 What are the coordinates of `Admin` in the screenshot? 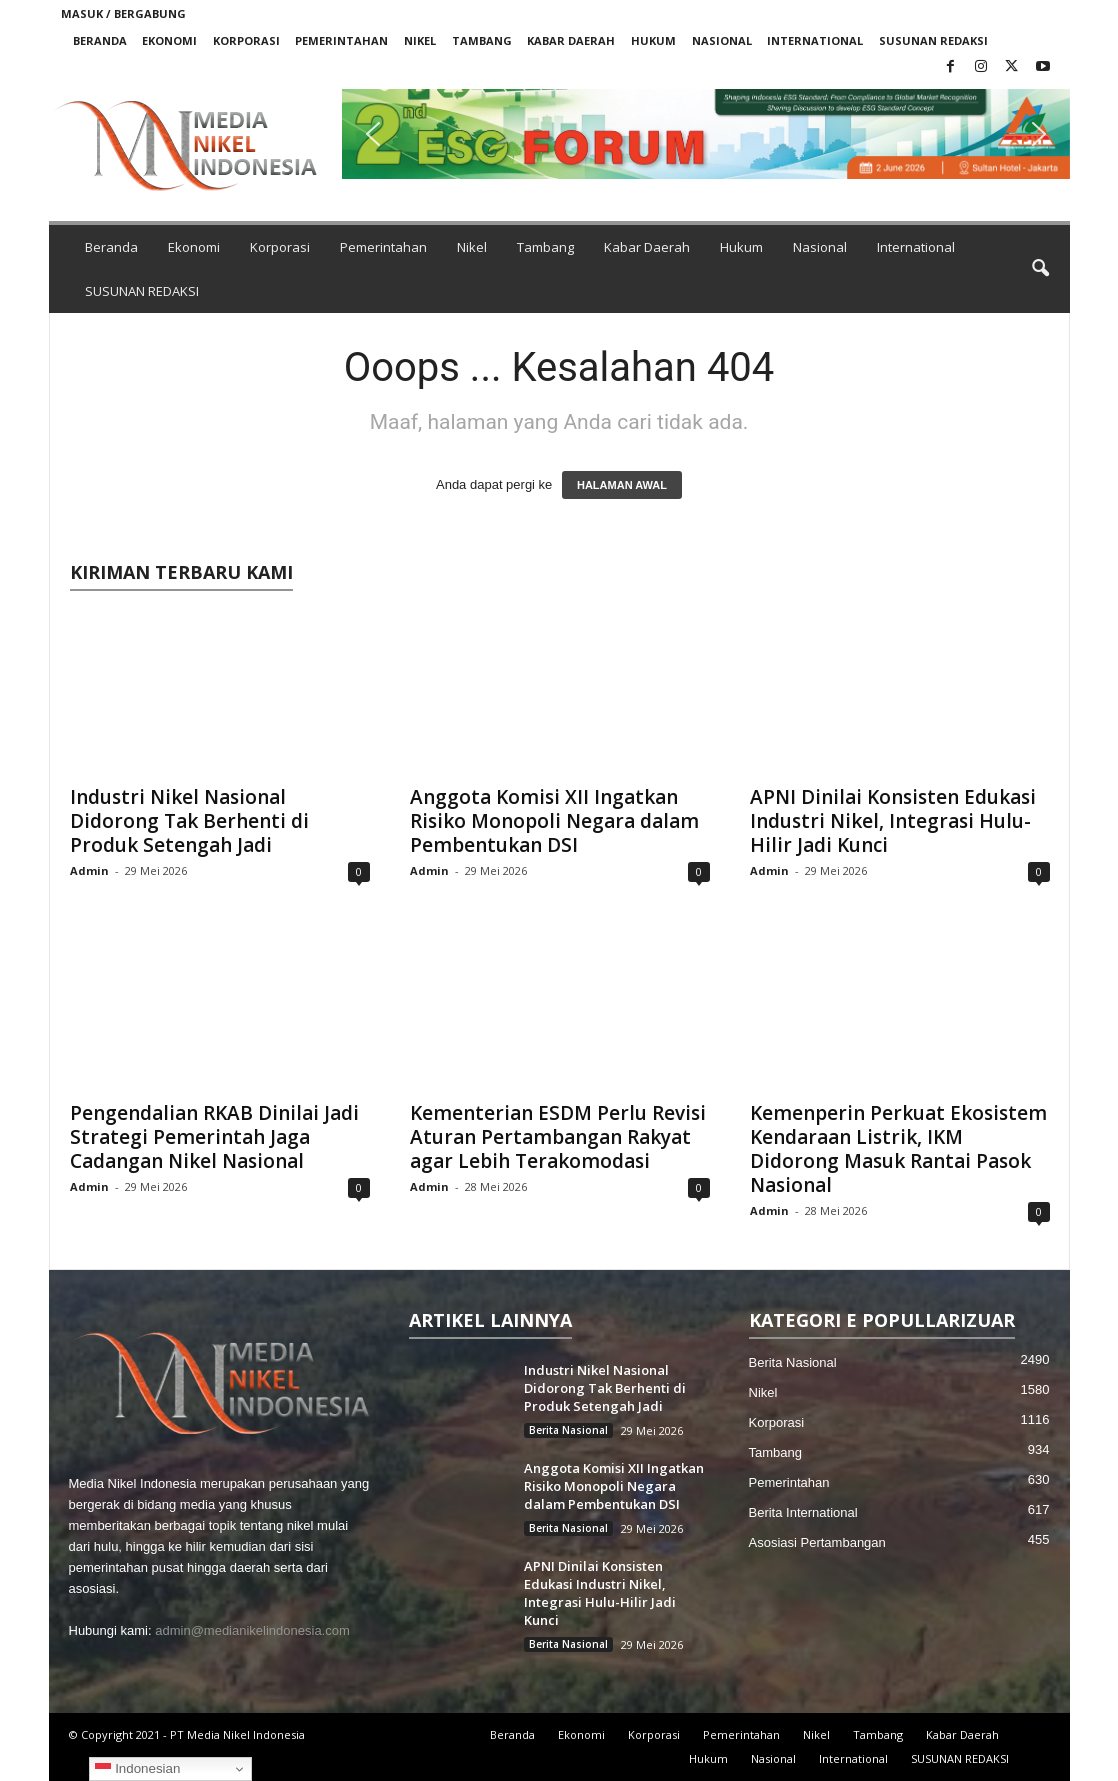 It's located at (89, 870).